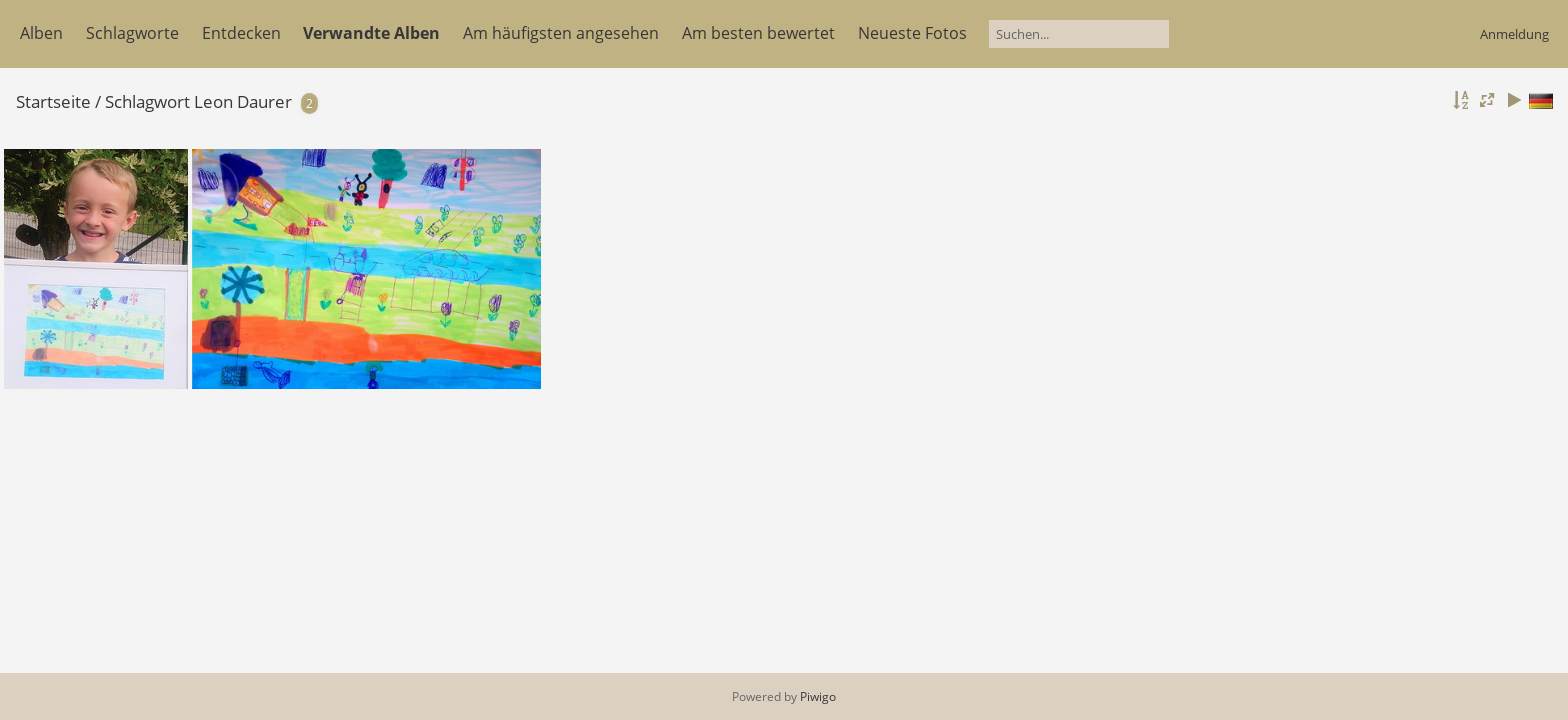  What do you see at coordinates (132, 33) in the screenshot?
I see `Schlagworte` at bounding box center [132, 33].